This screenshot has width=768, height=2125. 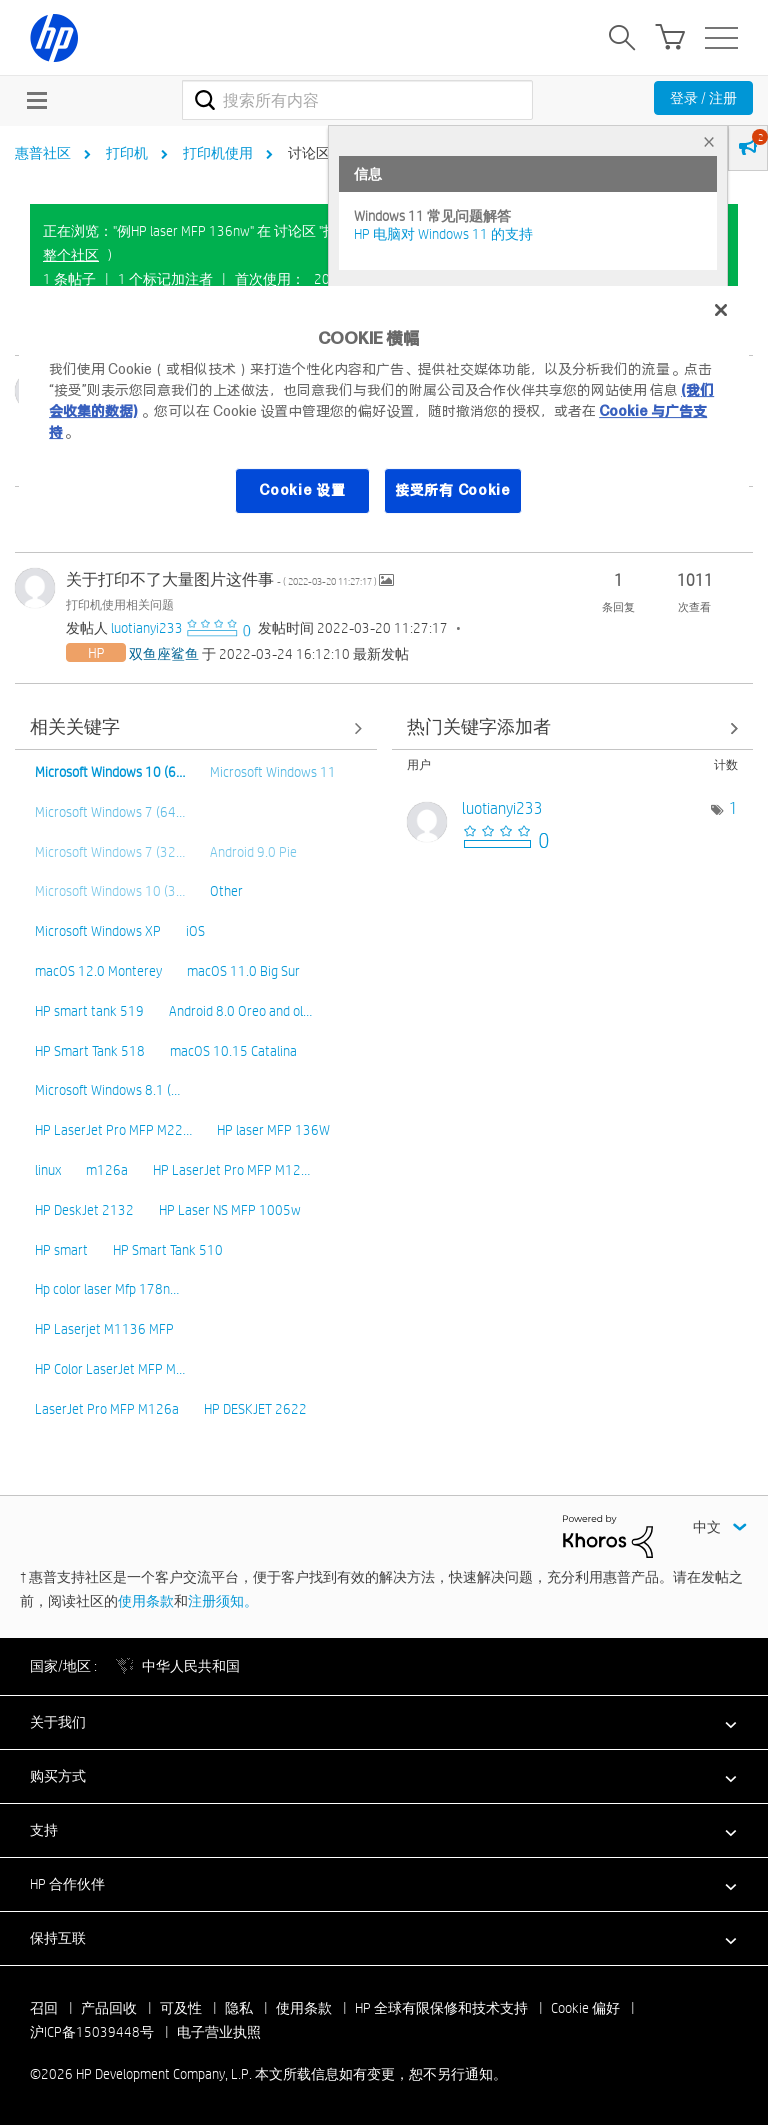 I want to click on HP 电脑对 Windows 11 的支持, so click(x=443, y=234).